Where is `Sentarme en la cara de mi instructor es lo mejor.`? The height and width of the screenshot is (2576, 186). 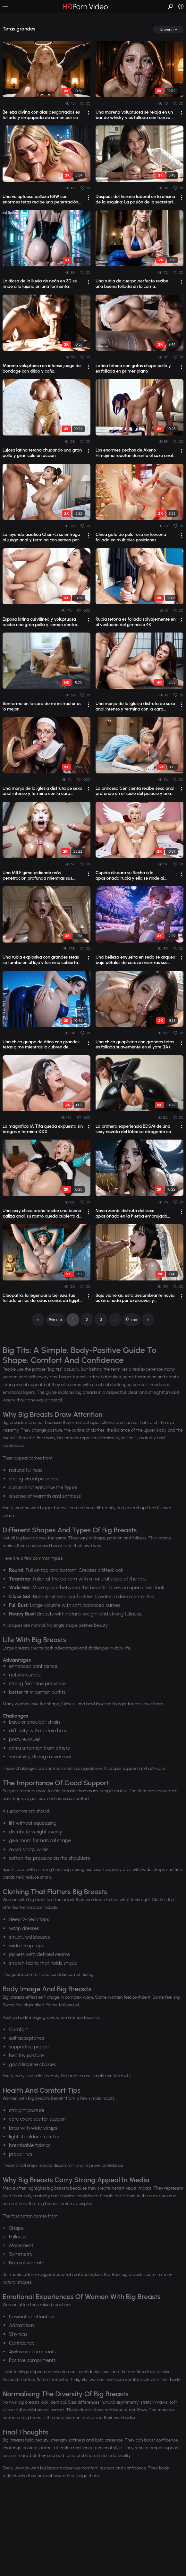 Sentarme en la cara de mi instructor es lo mejor. is located at coordinates (42, 706).